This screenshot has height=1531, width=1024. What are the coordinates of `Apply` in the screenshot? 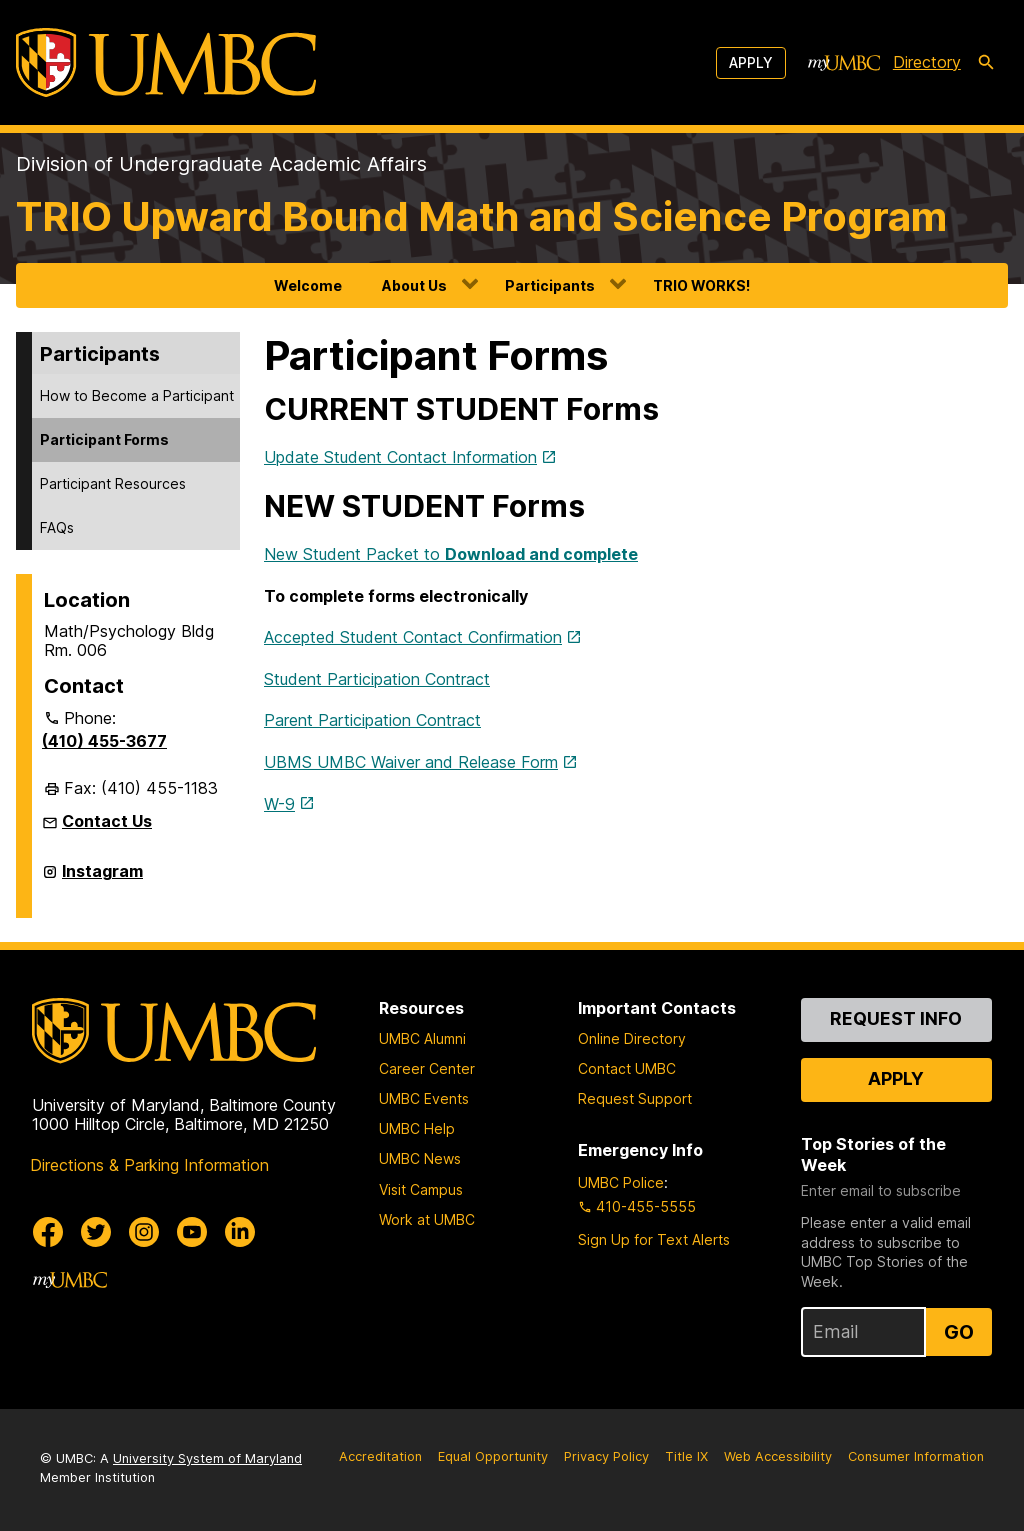 It's located at (751, 62).